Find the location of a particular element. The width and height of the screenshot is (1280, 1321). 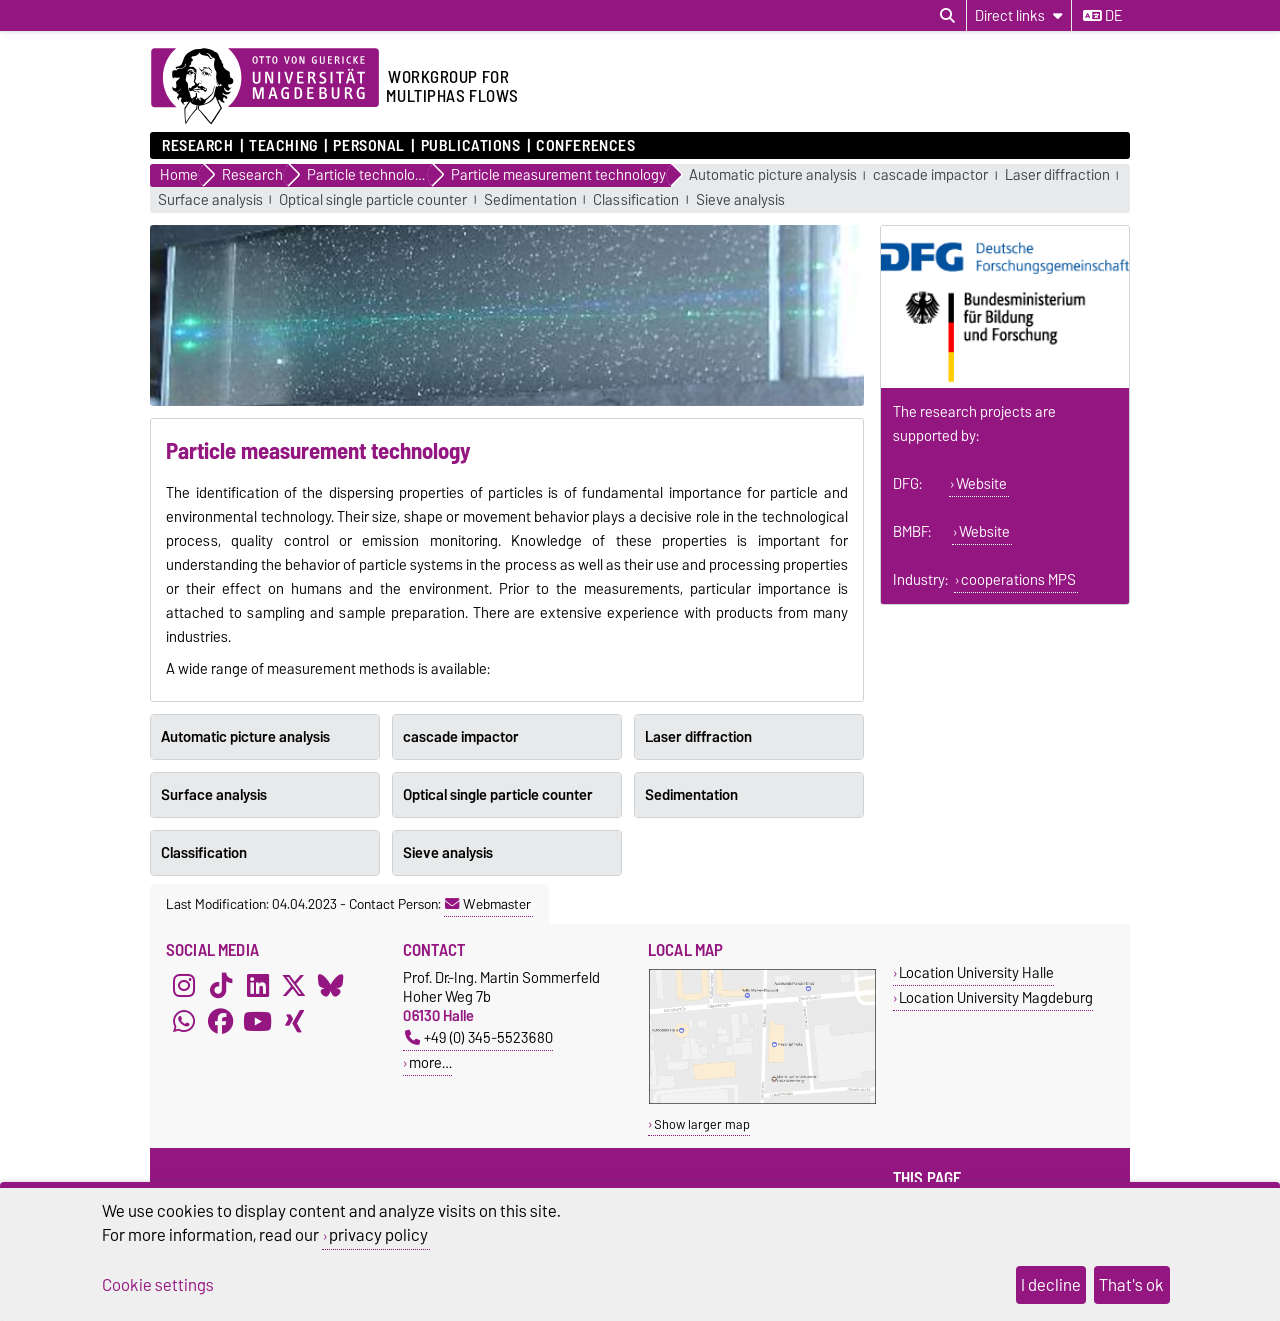

[X (Twitter)] is located at coordinates (294, 986).